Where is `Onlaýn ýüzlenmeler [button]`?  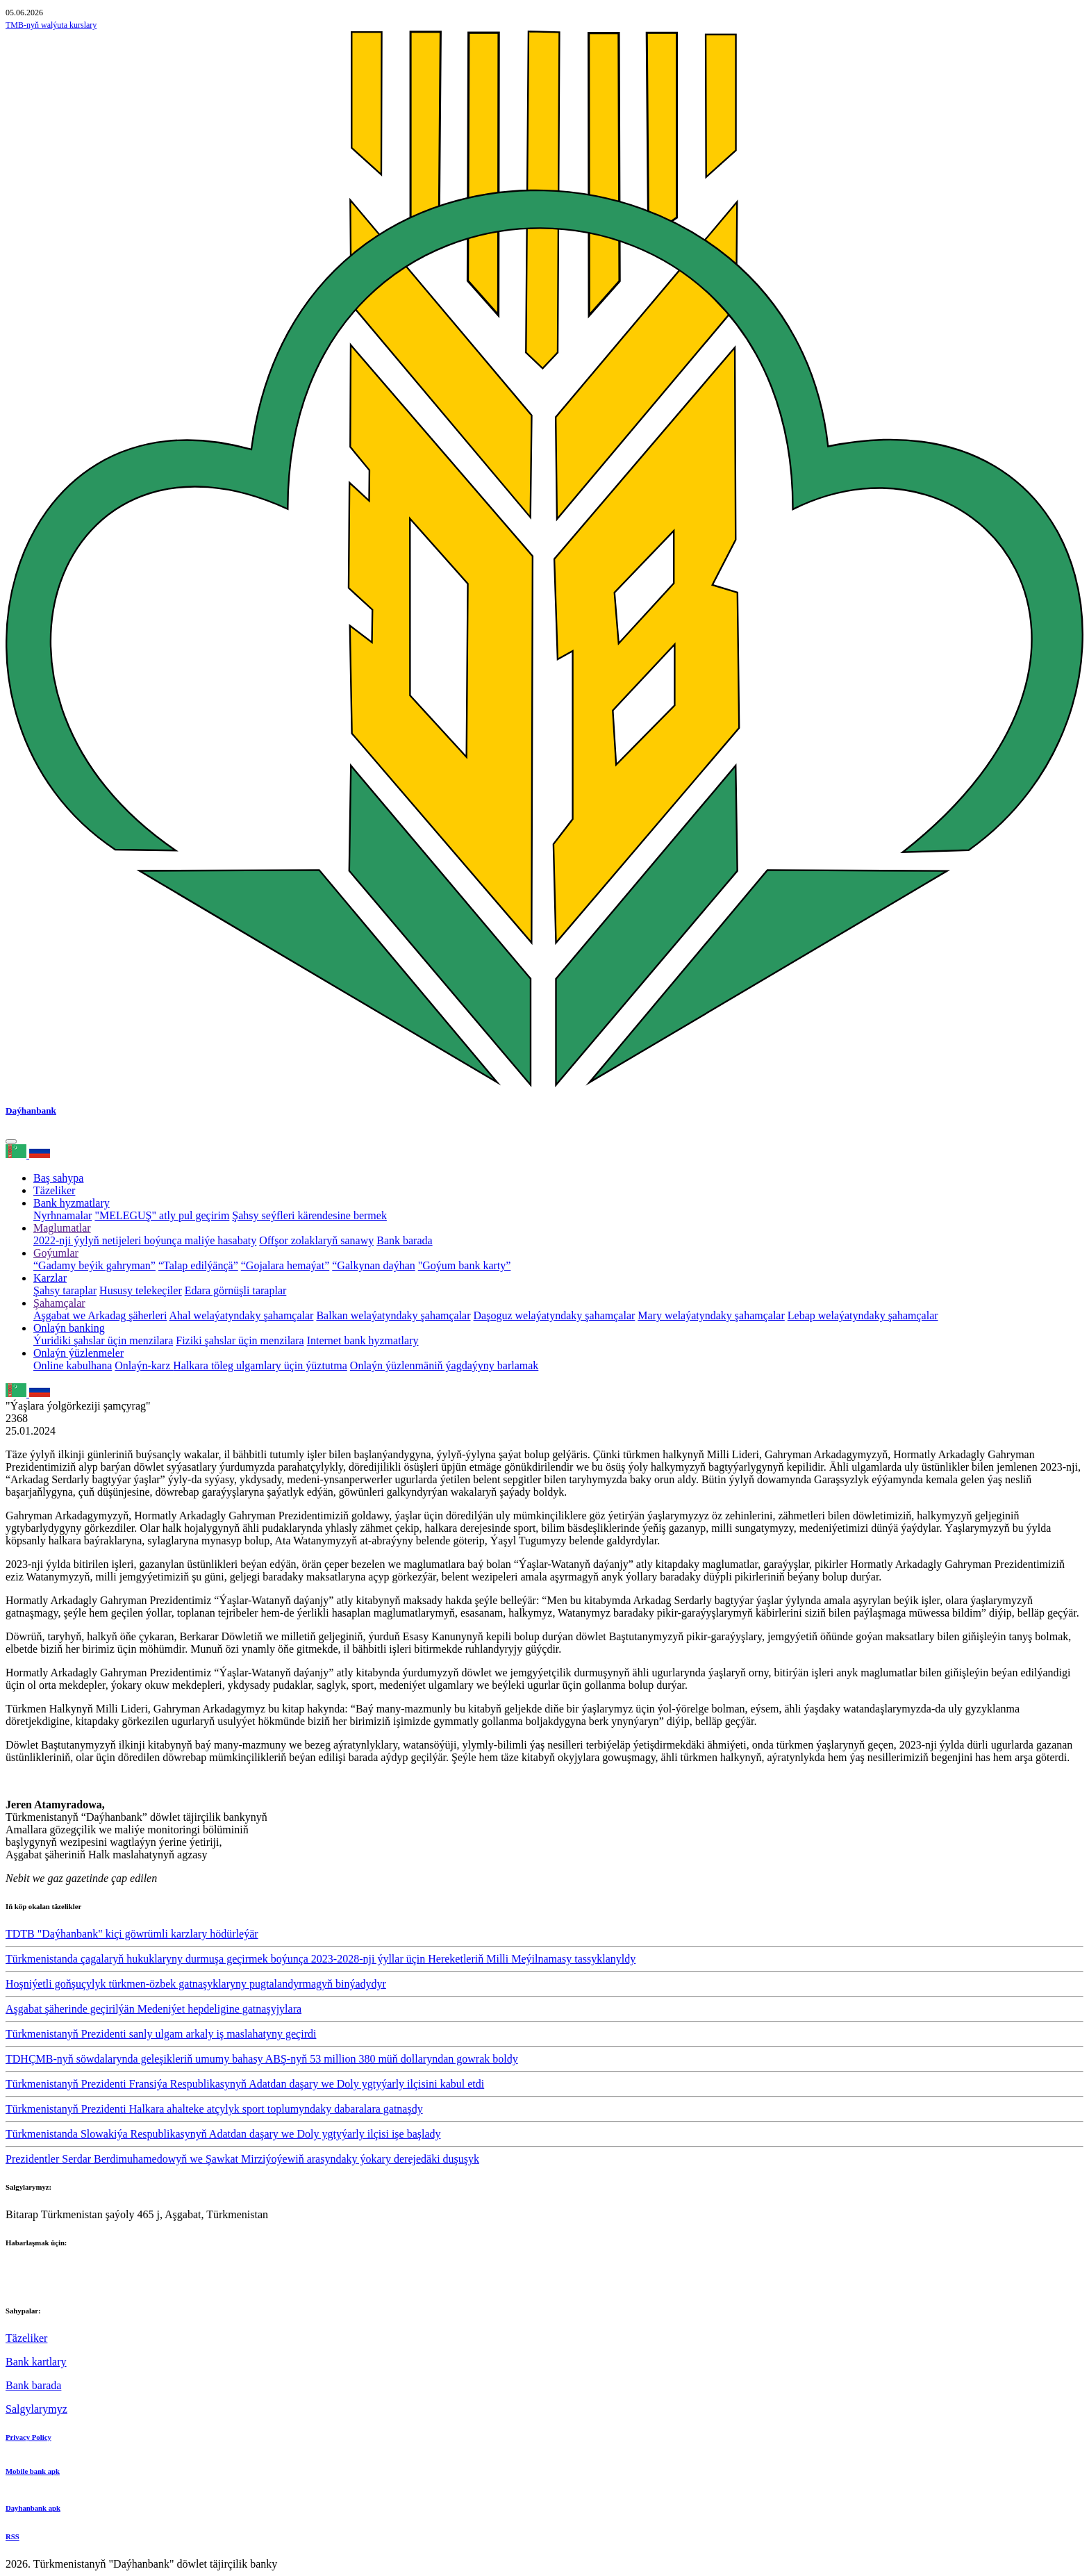
Onlaýn ýüzlenmeler [button] is located at coordinates (78, 1353).